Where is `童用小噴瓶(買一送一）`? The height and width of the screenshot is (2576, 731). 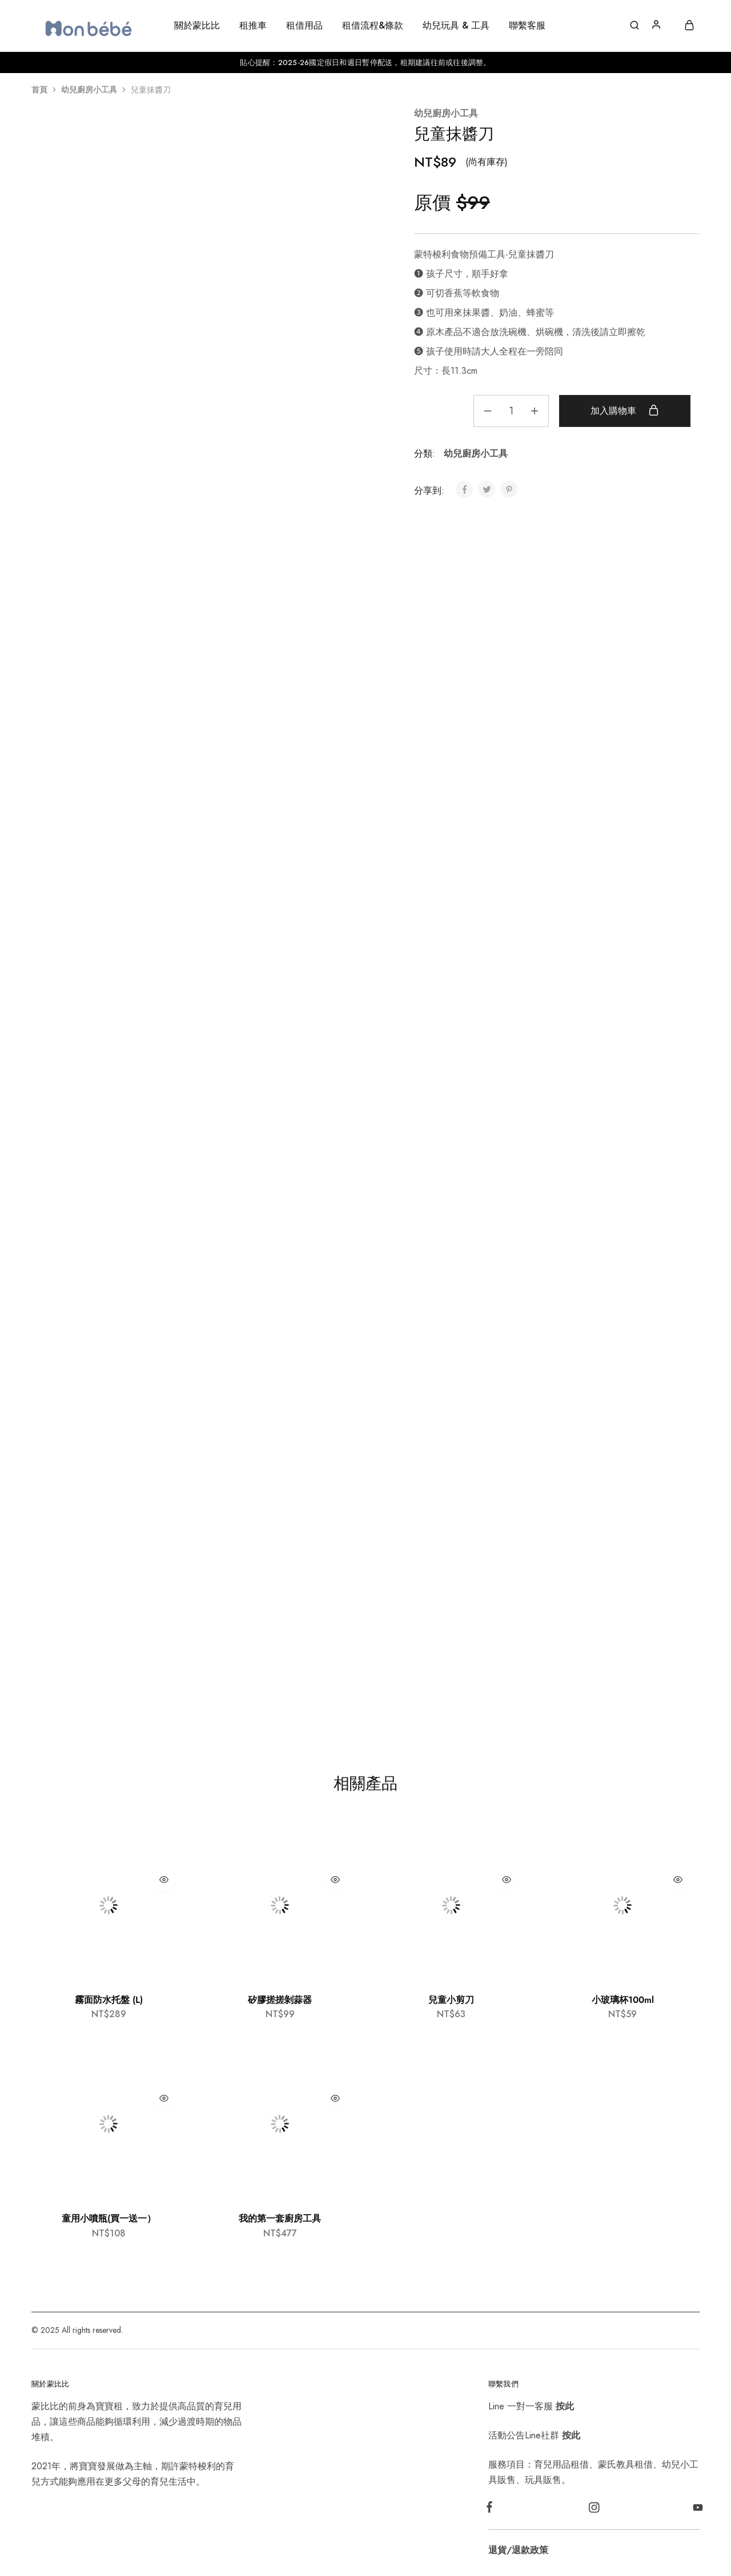
童用小噴瓶(買一送一） is located at coordinates (109, 2218).